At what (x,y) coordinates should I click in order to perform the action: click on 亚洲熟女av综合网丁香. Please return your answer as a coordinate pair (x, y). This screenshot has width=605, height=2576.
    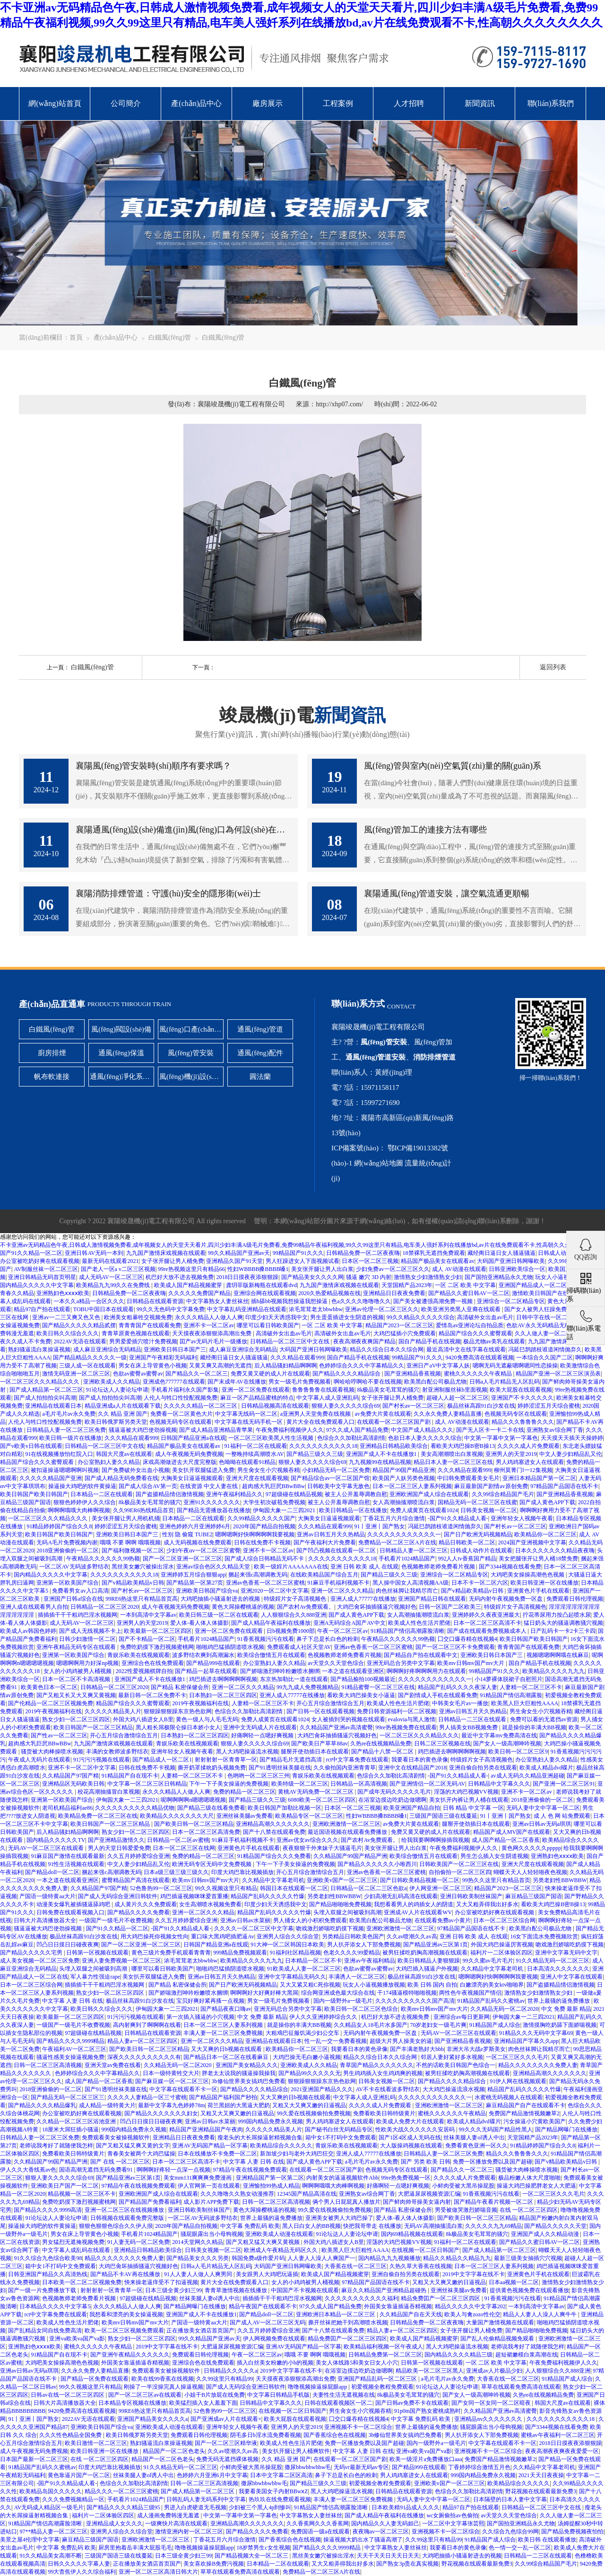
    Looking at the image, I should click on (555, 1430).